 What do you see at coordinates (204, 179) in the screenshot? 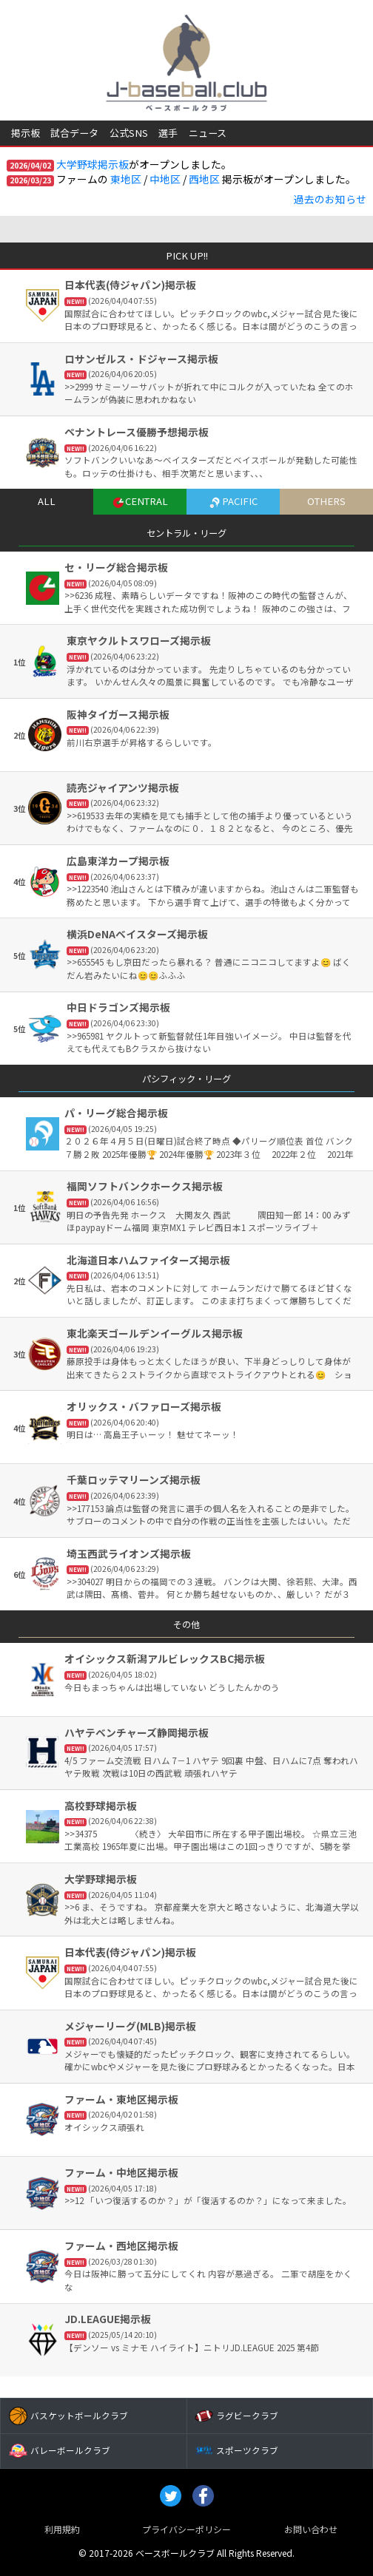
I see `西地区` at bounding box center [204, 179].